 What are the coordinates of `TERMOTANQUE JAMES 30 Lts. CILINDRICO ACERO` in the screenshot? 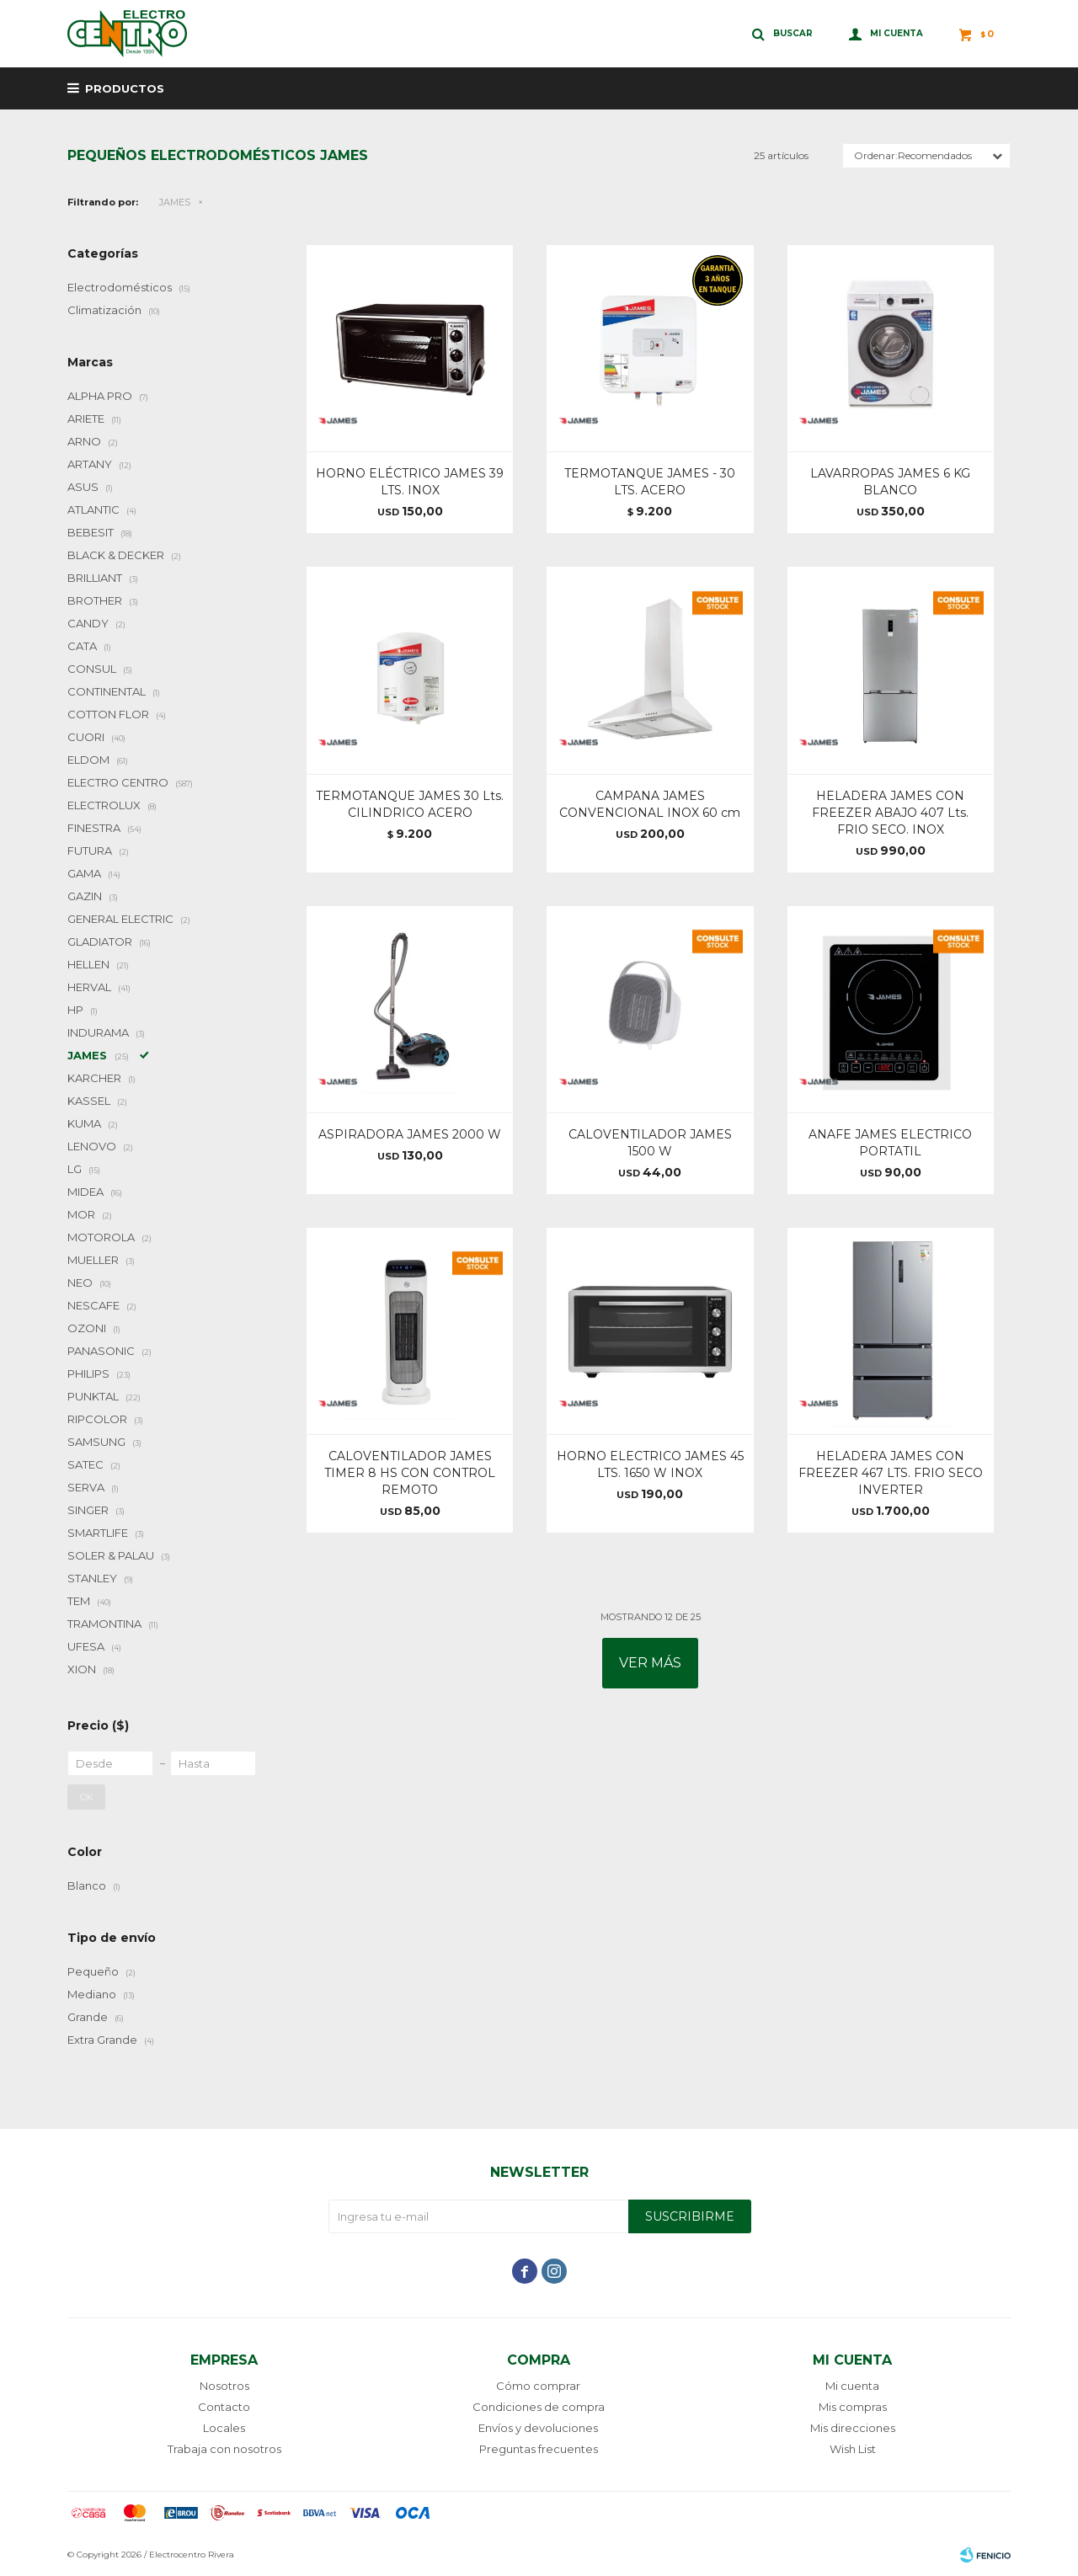 It's located at (410, 804).